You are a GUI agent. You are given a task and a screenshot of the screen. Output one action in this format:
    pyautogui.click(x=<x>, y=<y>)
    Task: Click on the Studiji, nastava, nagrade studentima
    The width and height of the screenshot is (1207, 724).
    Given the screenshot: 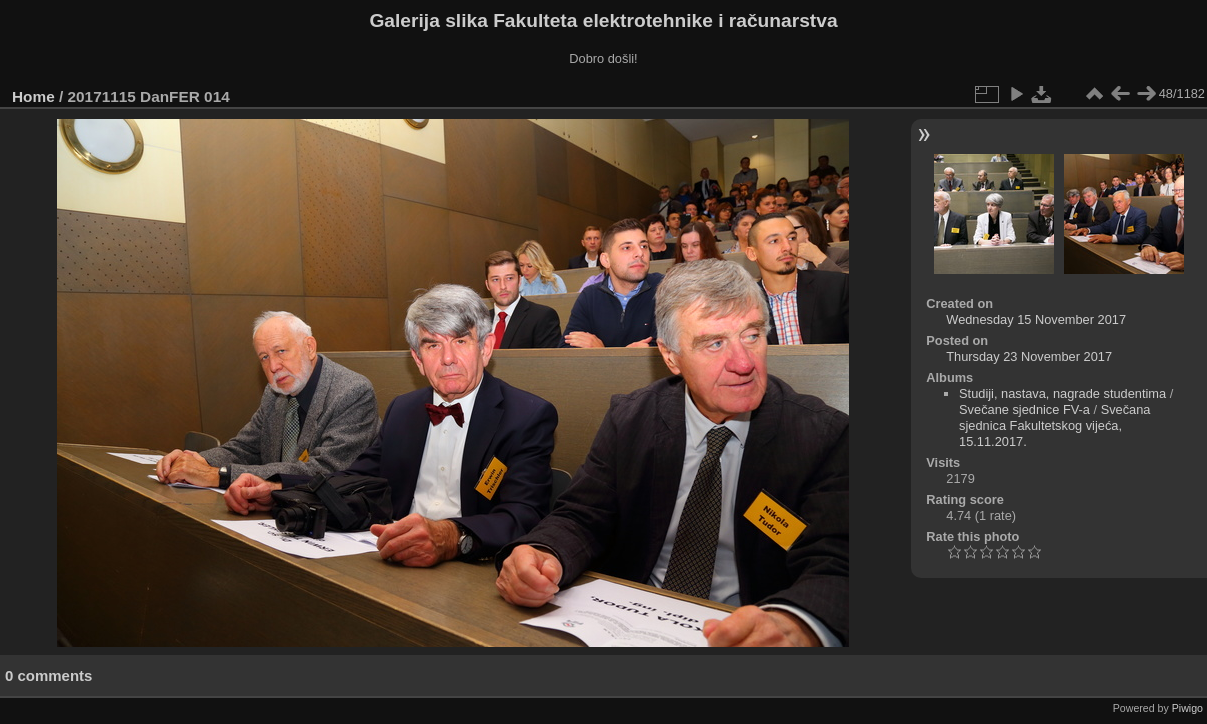 What is the action you would take?
    pyautogui.click(x=1062, y=393)
    